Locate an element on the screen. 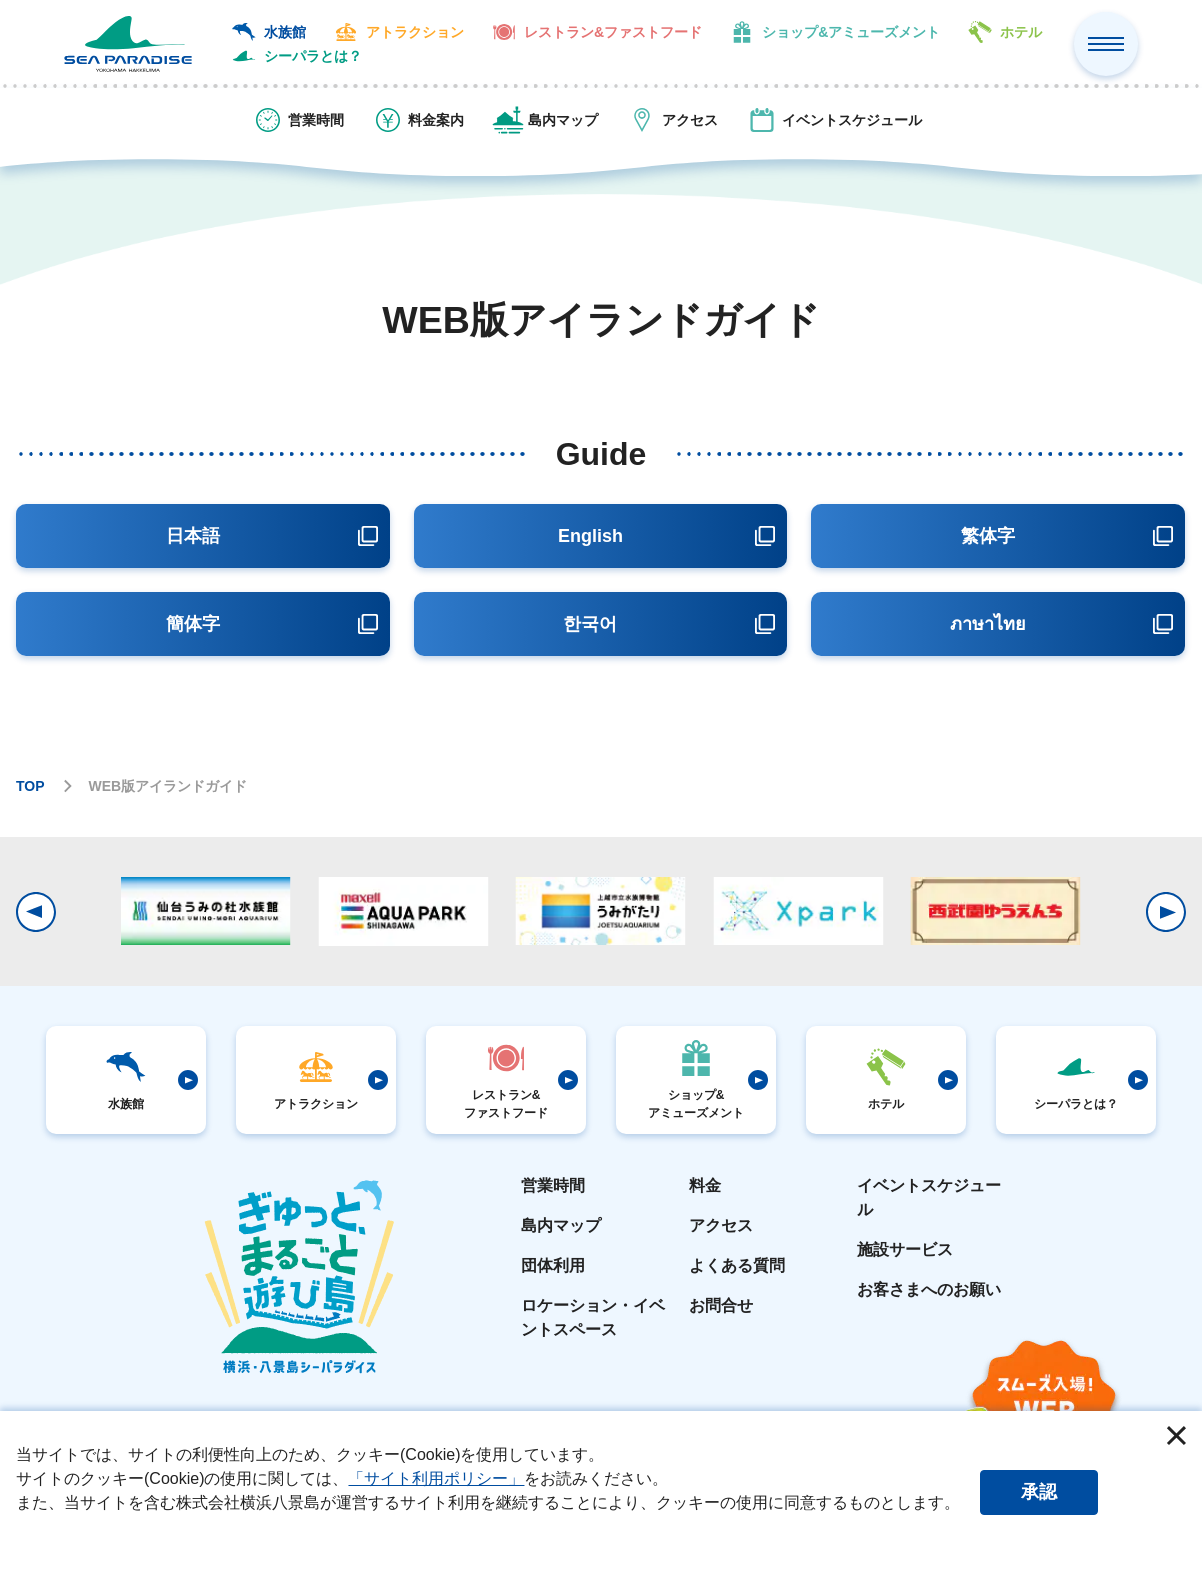 This screenshot has height=1583, width=1202. よくある質問 is located at coordinates (737, 1265).